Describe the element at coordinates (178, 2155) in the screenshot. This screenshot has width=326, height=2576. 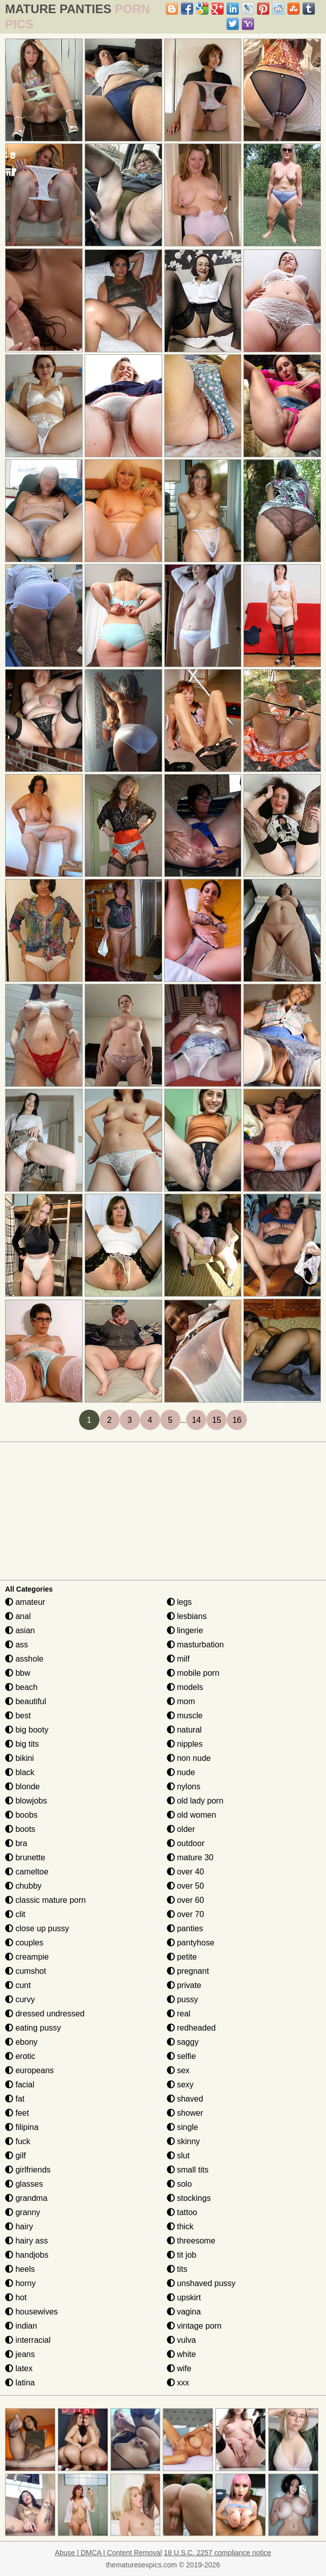
I see `slut` at that location.